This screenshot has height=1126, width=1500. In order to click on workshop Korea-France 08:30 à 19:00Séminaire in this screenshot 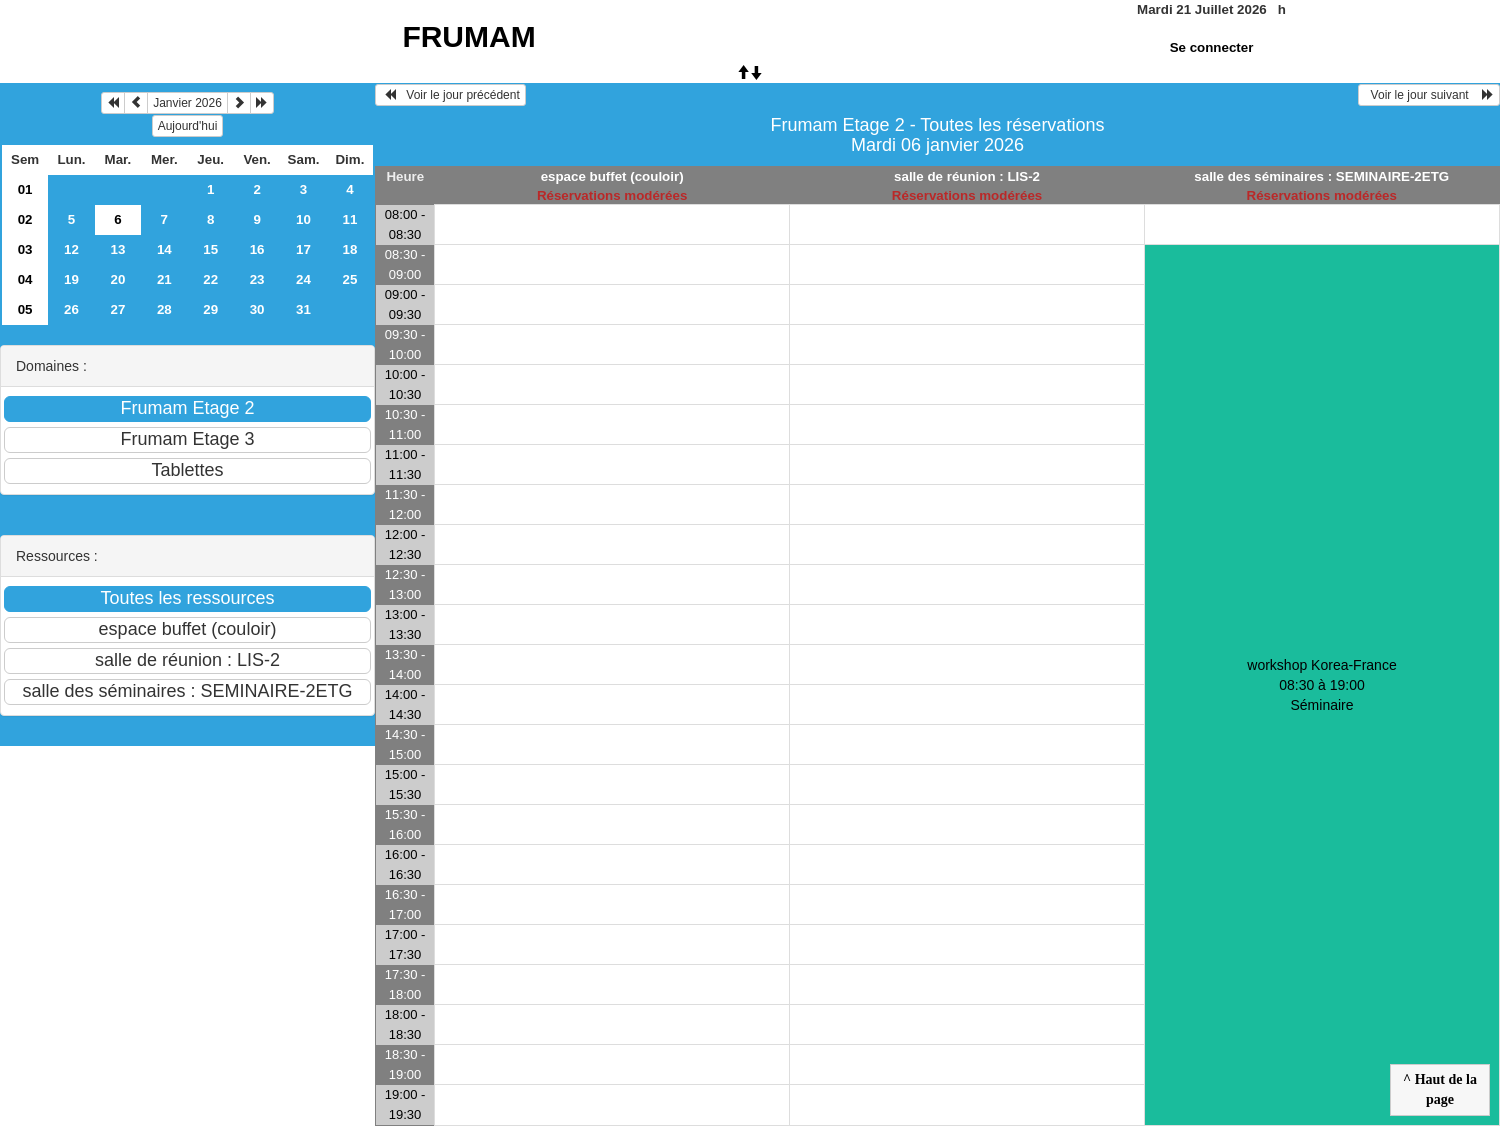, I will do `click(1321, 685)`.